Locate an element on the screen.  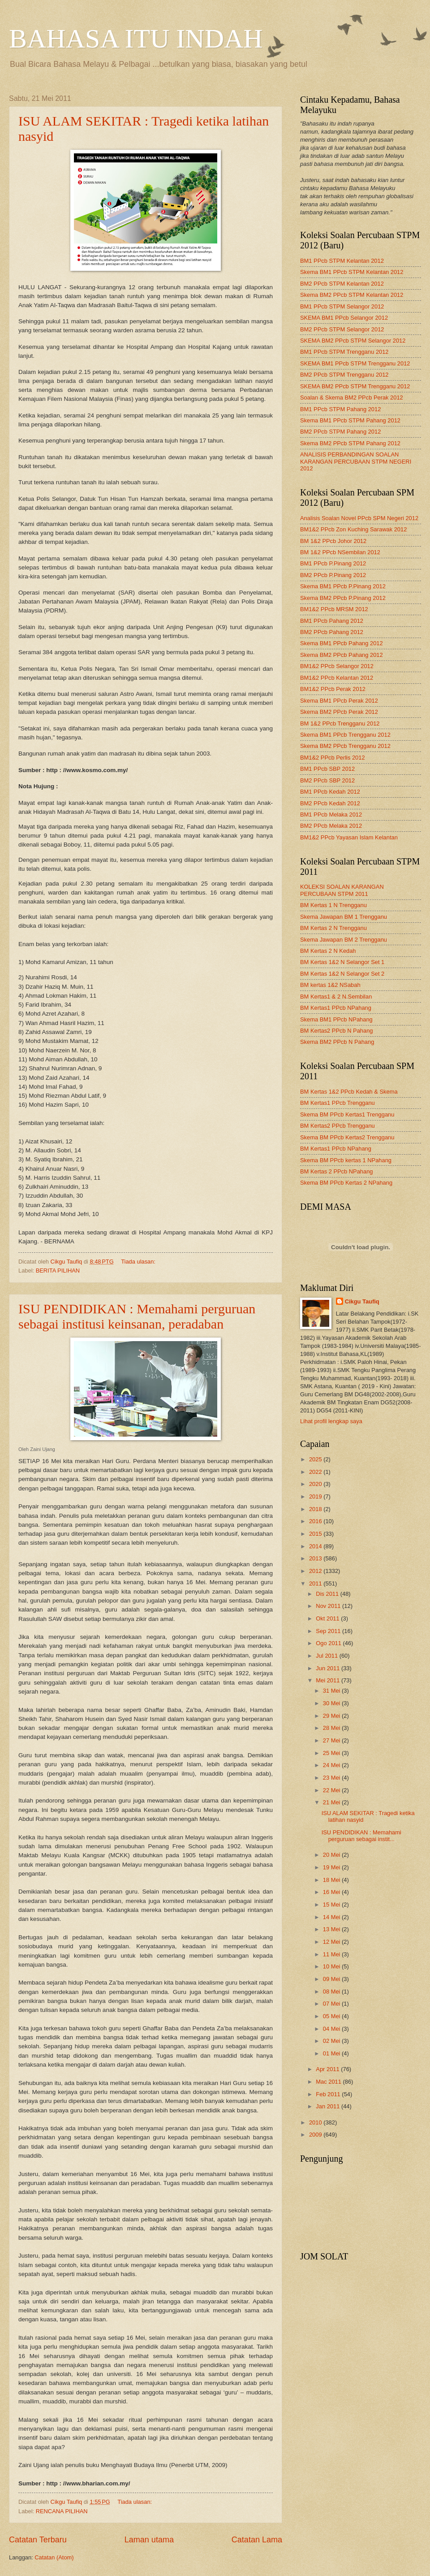
SKEMA BM2 PPcb STPM Selangor 2012 is located at coordinates (352, 340).